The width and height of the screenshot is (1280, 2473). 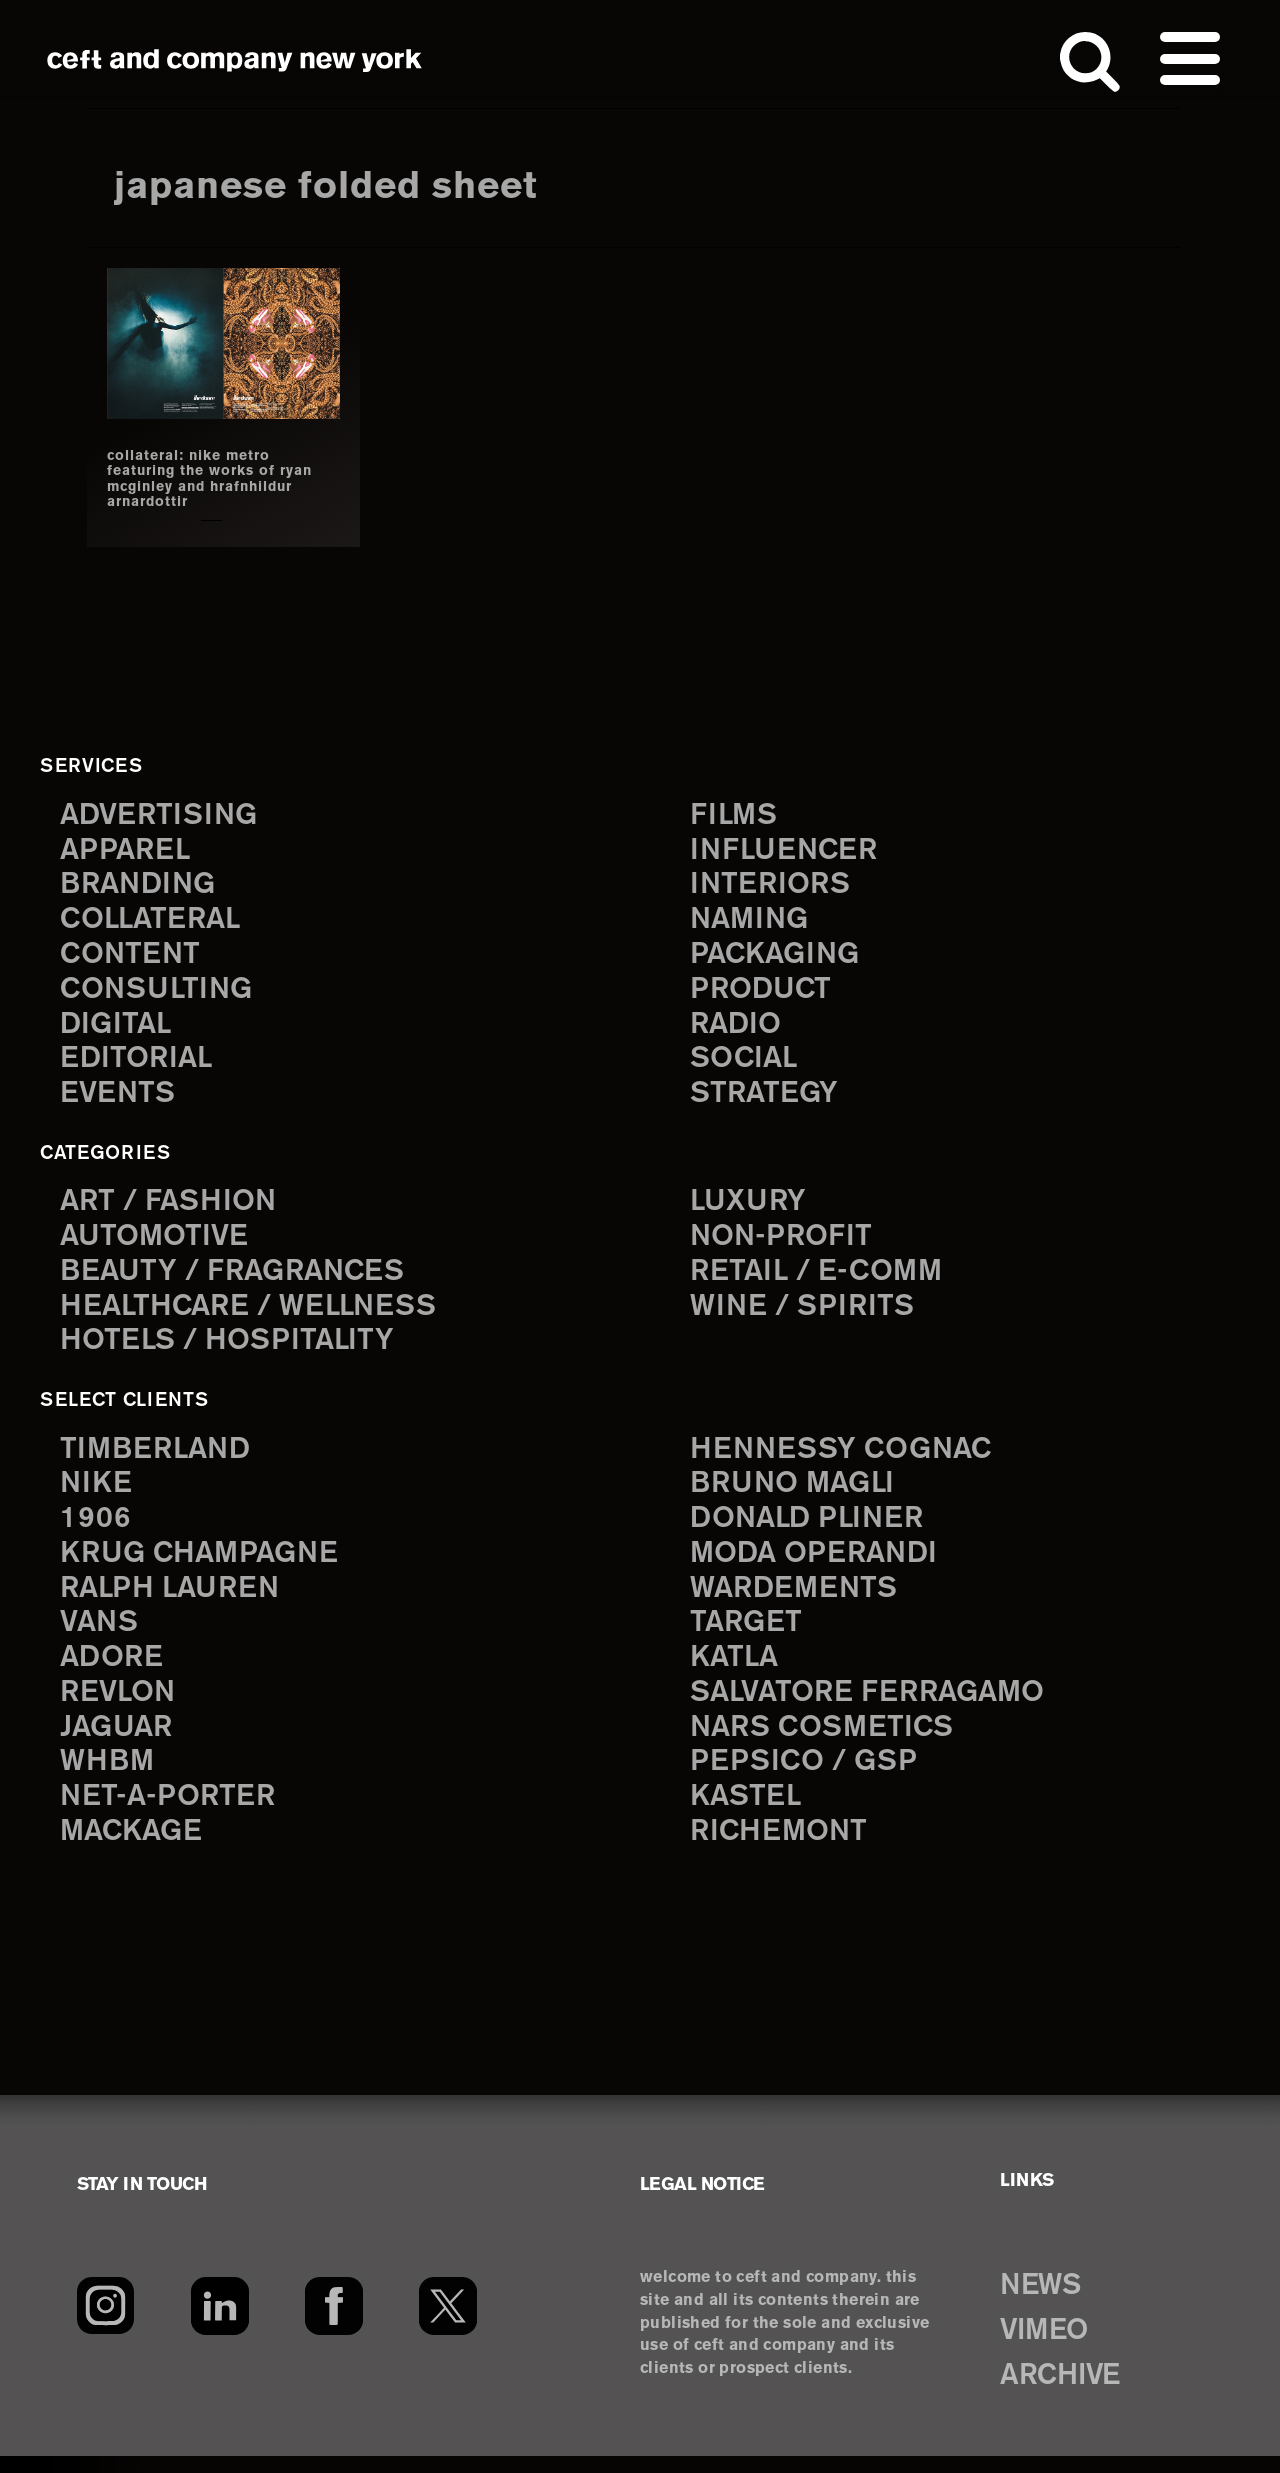 What do you see at coordinates (162, 814) in the screenshot?
I see `advertising` at bounding box center [162, 814].